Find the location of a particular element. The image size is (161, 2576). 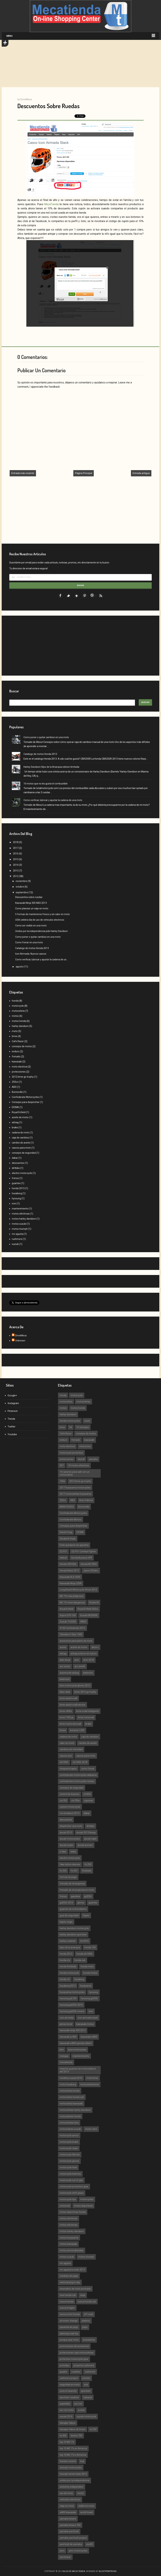

2018 is located at coordinates (16, 842).